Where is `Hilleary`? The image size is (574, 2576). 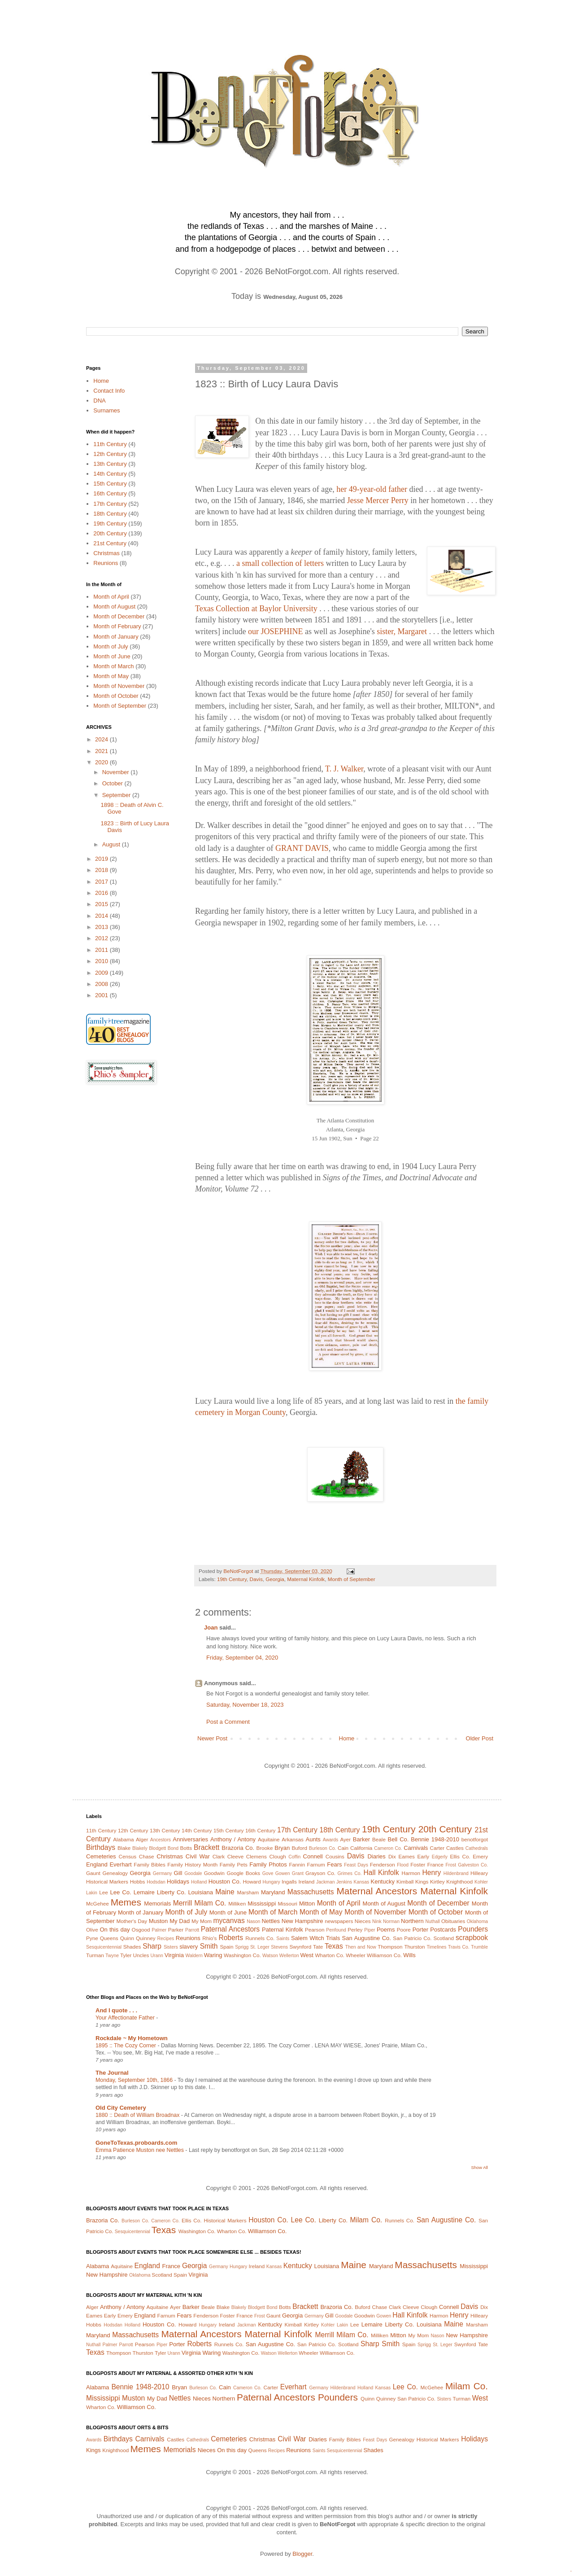 Hilleary is located at coordinates (479, 1873).